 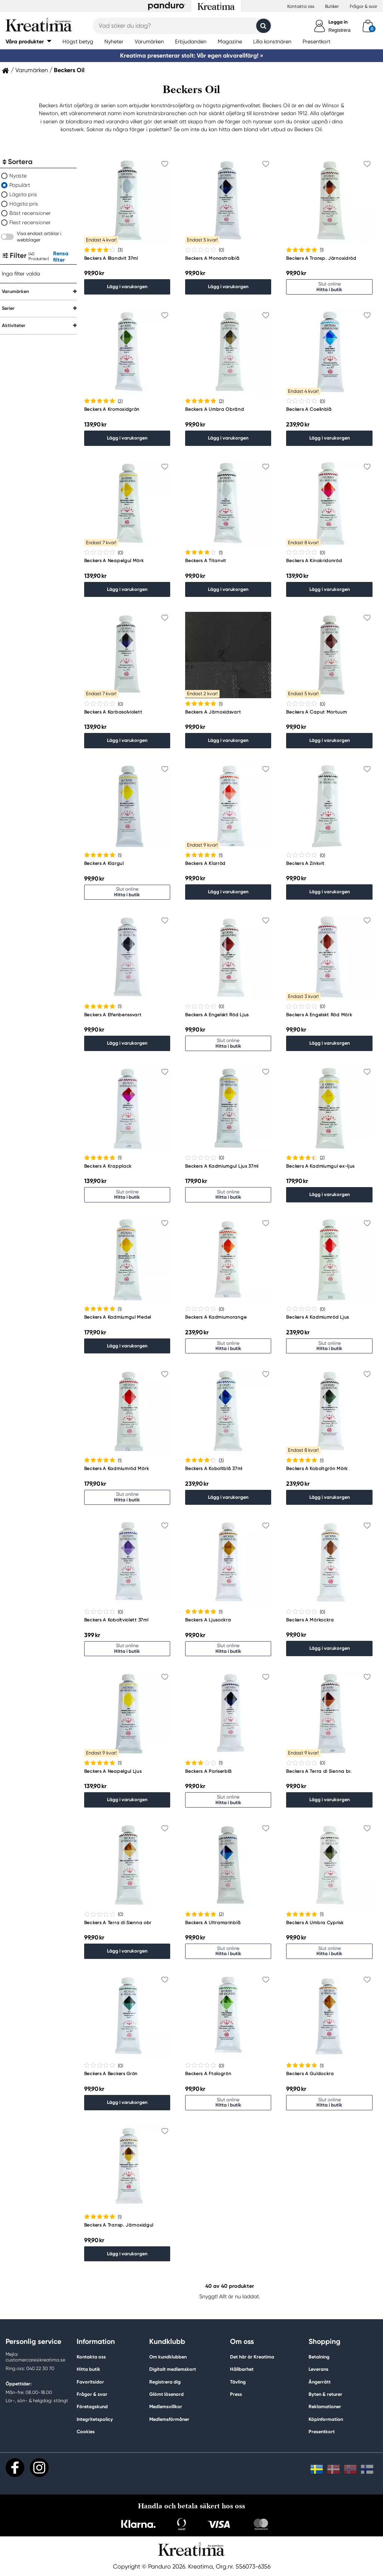 I want to click on Medlemsförmåner, so click(x=169, y=2419).